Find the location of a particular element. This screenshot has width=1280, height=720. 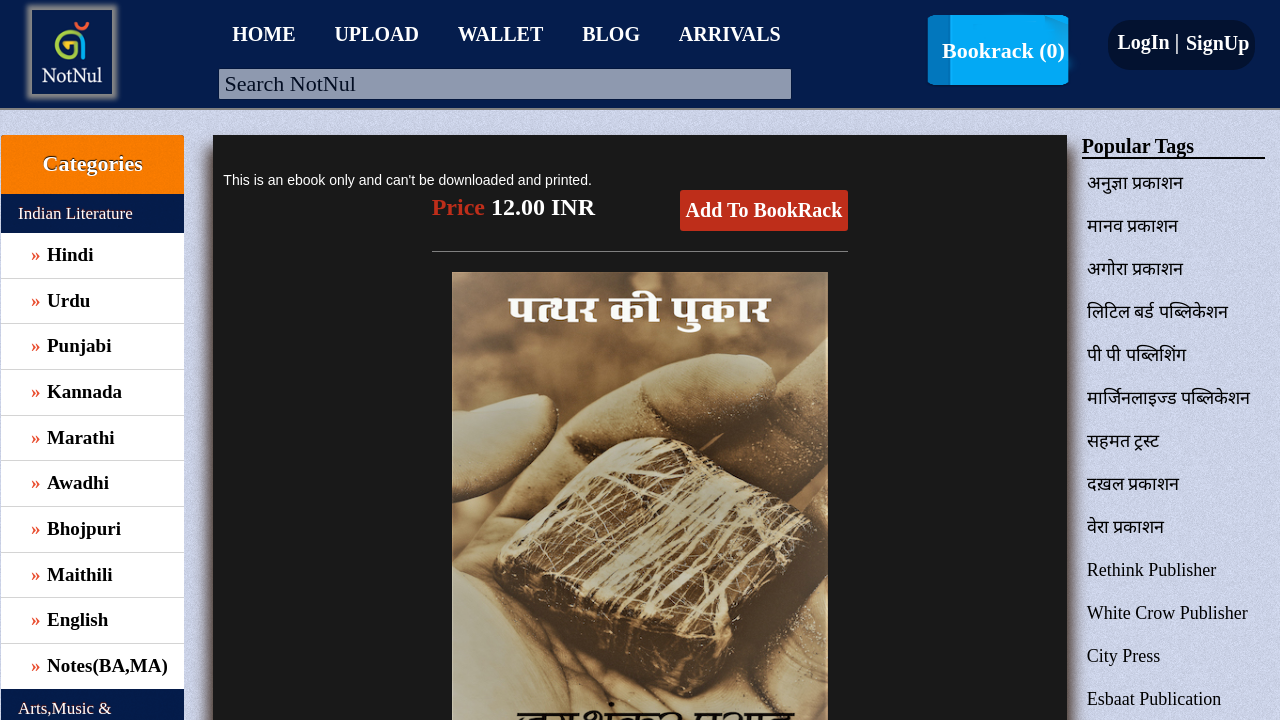

LogIn | is located at coordinates (1148, 42).